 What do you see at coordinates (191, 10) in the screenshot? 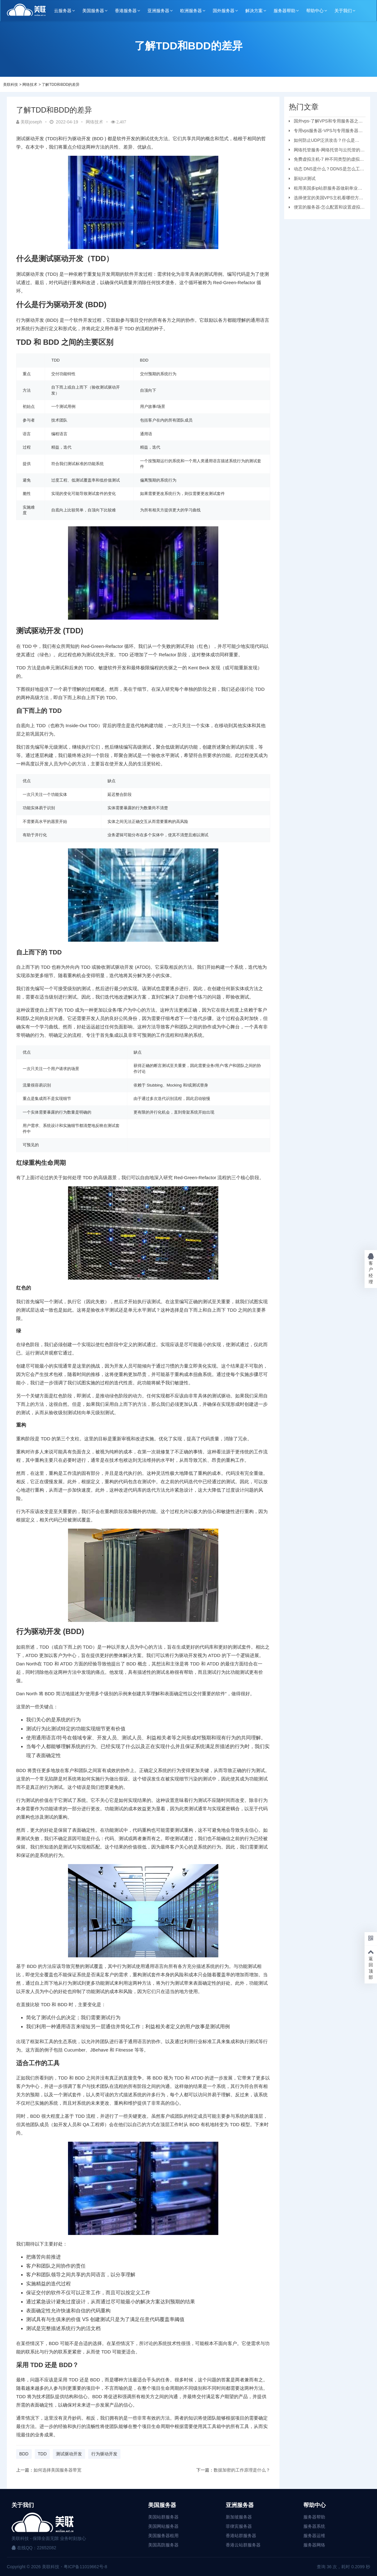
I see `欧洲服务器` at bounding box center [191, 10].